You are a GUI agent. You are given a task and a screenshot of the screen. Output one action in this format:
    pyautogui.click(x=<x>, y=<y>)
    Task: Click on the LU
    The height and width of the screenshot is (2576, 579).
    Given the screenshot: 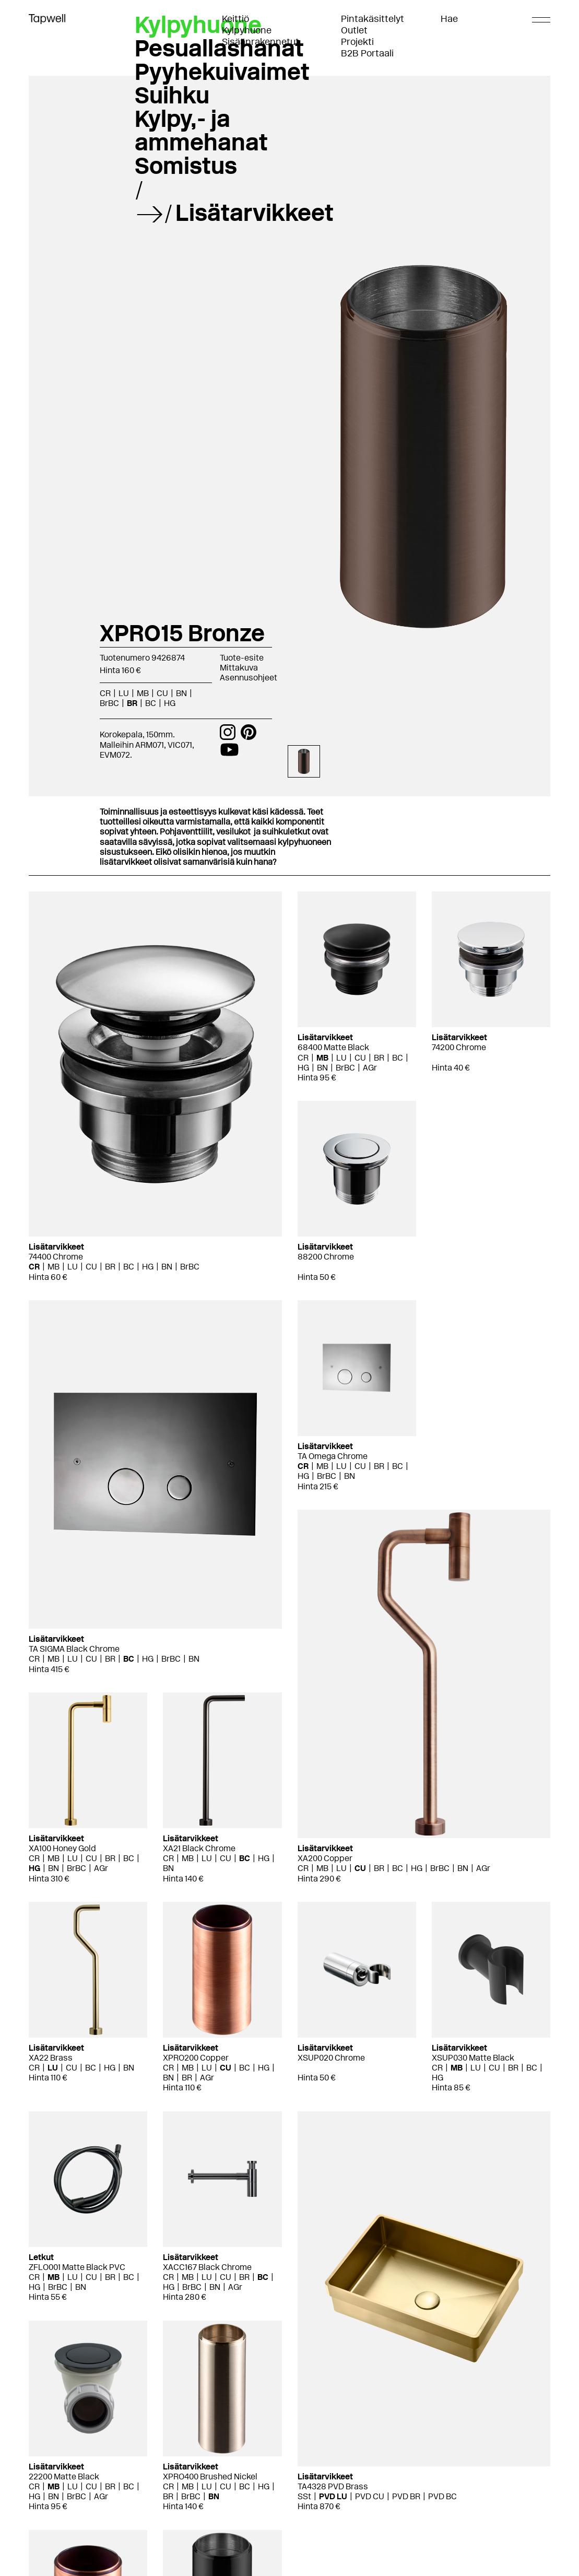 What is the action you would take?
    pyautogui.click(x=124, y=693)
    